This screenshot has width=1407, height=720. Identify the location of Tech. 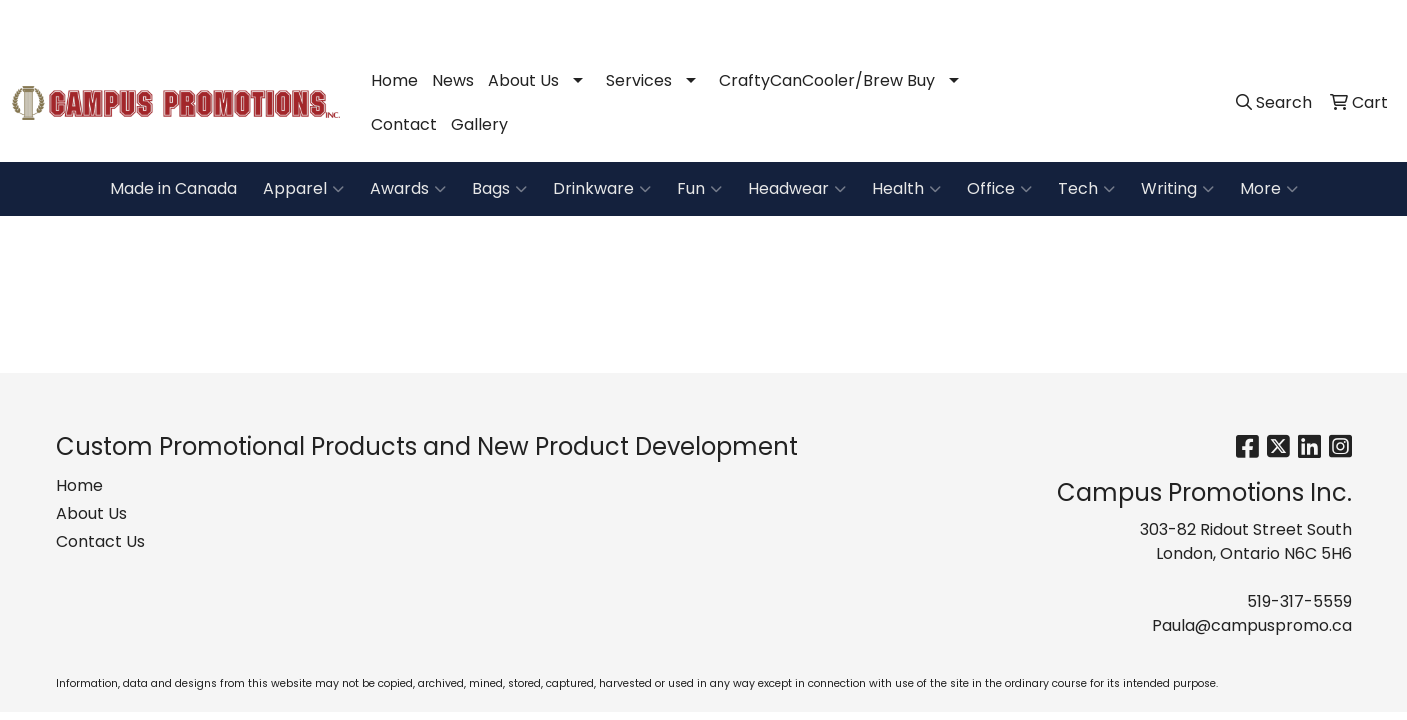
(1086, 189).